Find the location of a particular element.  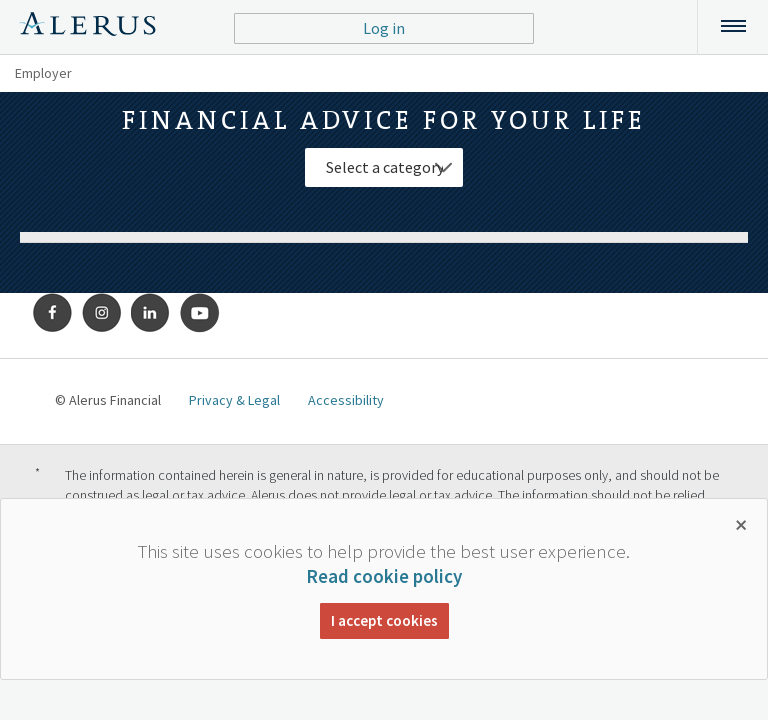

Accessibility is located at coordinates (346, 400).